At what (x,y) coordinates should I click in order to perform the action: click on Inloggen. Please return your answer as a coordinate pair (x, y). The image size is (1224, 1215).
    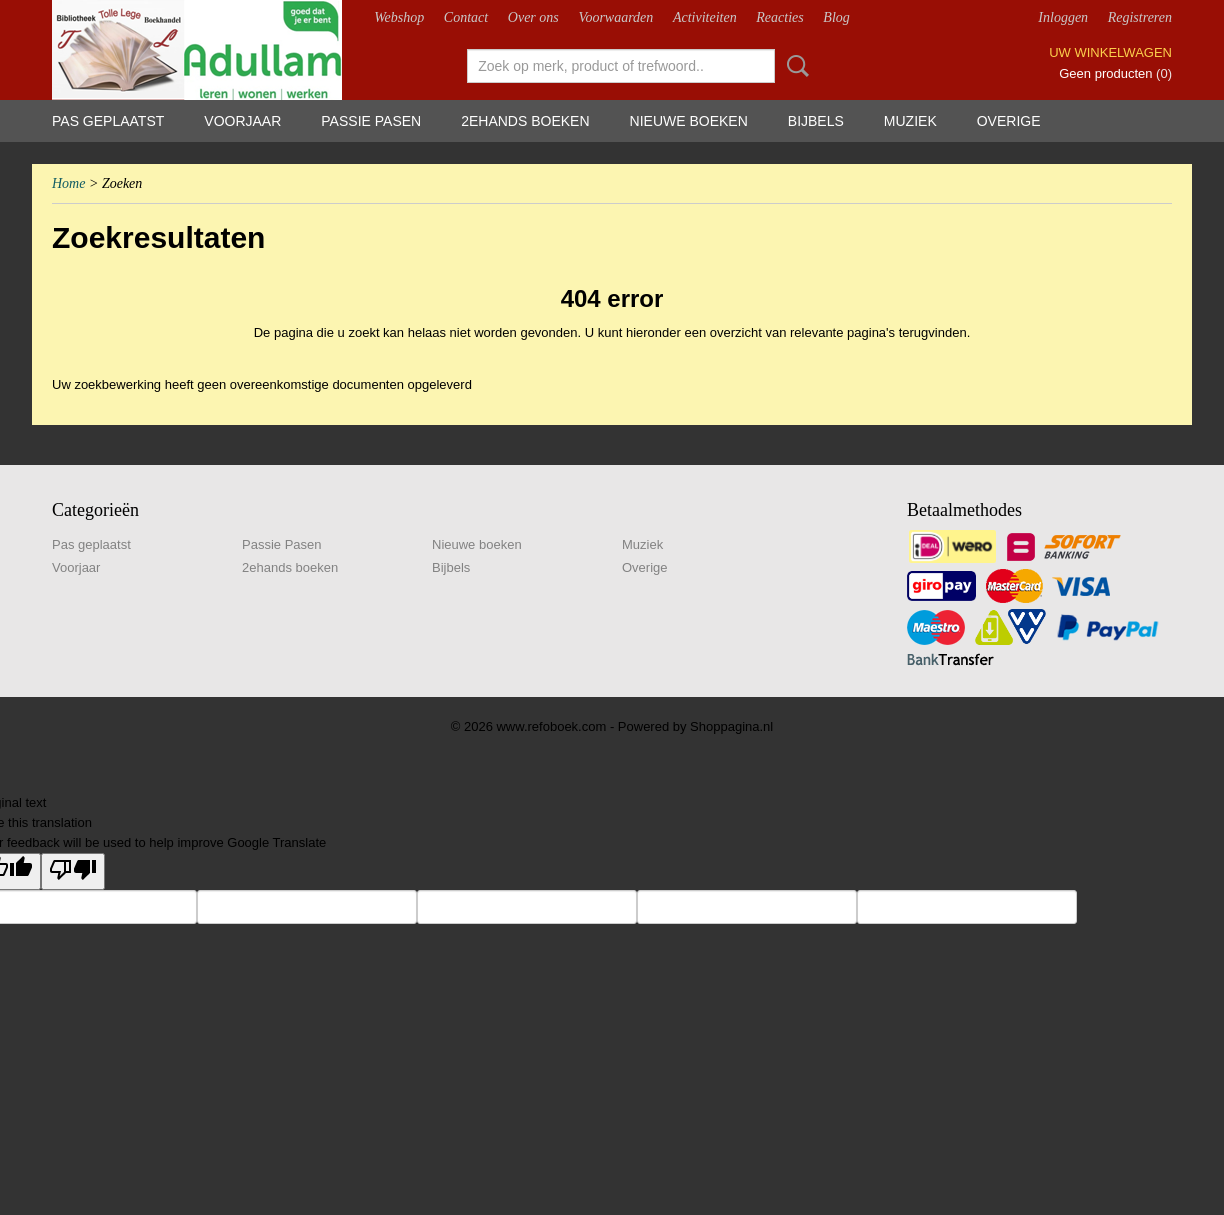
    Looking at the image, I should click on (1063, 17).